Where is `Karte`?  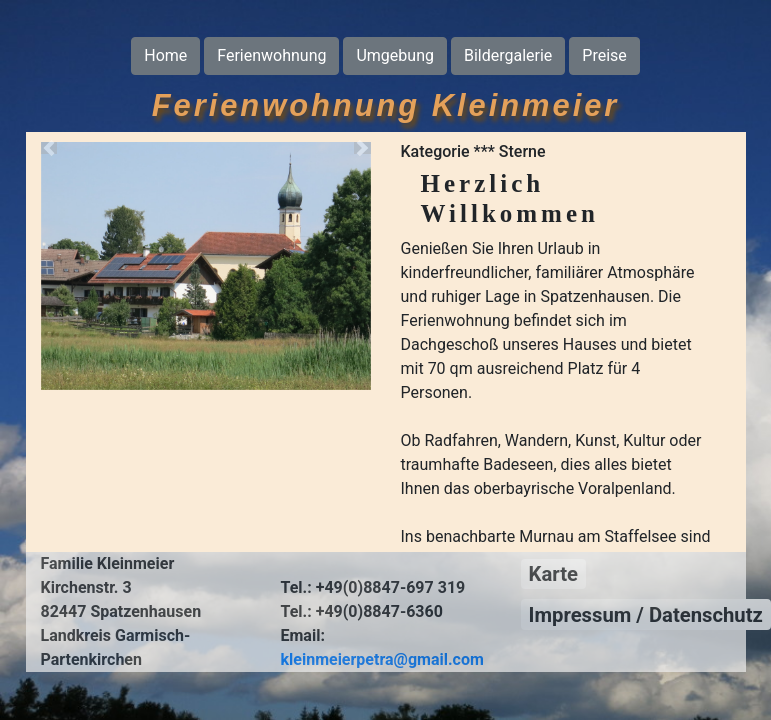
Karte is located at coordinates (553, 574).